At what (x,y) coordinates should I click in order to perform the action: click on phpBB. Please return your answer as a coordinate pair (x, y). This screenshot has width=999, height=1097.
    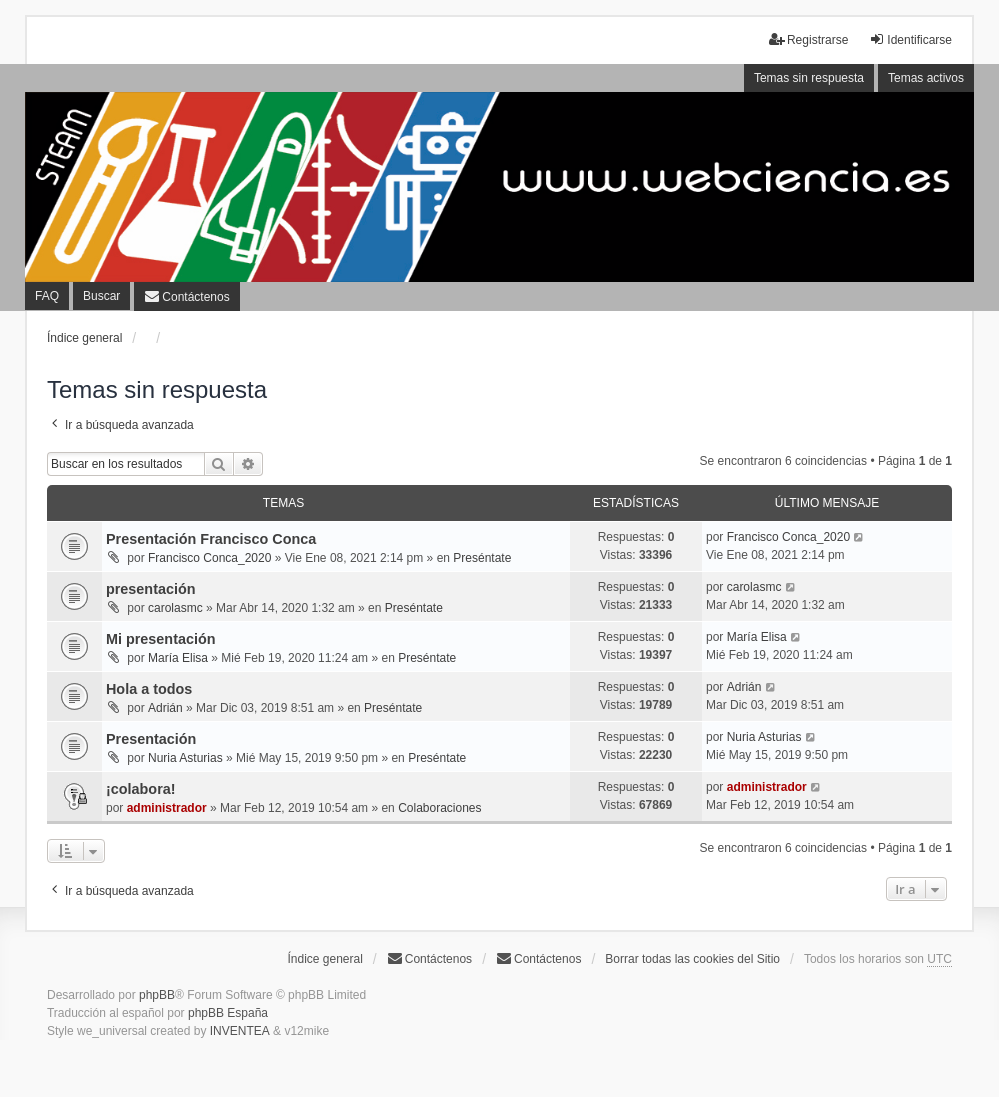
    Looking at the image, I should click on (157, 995).